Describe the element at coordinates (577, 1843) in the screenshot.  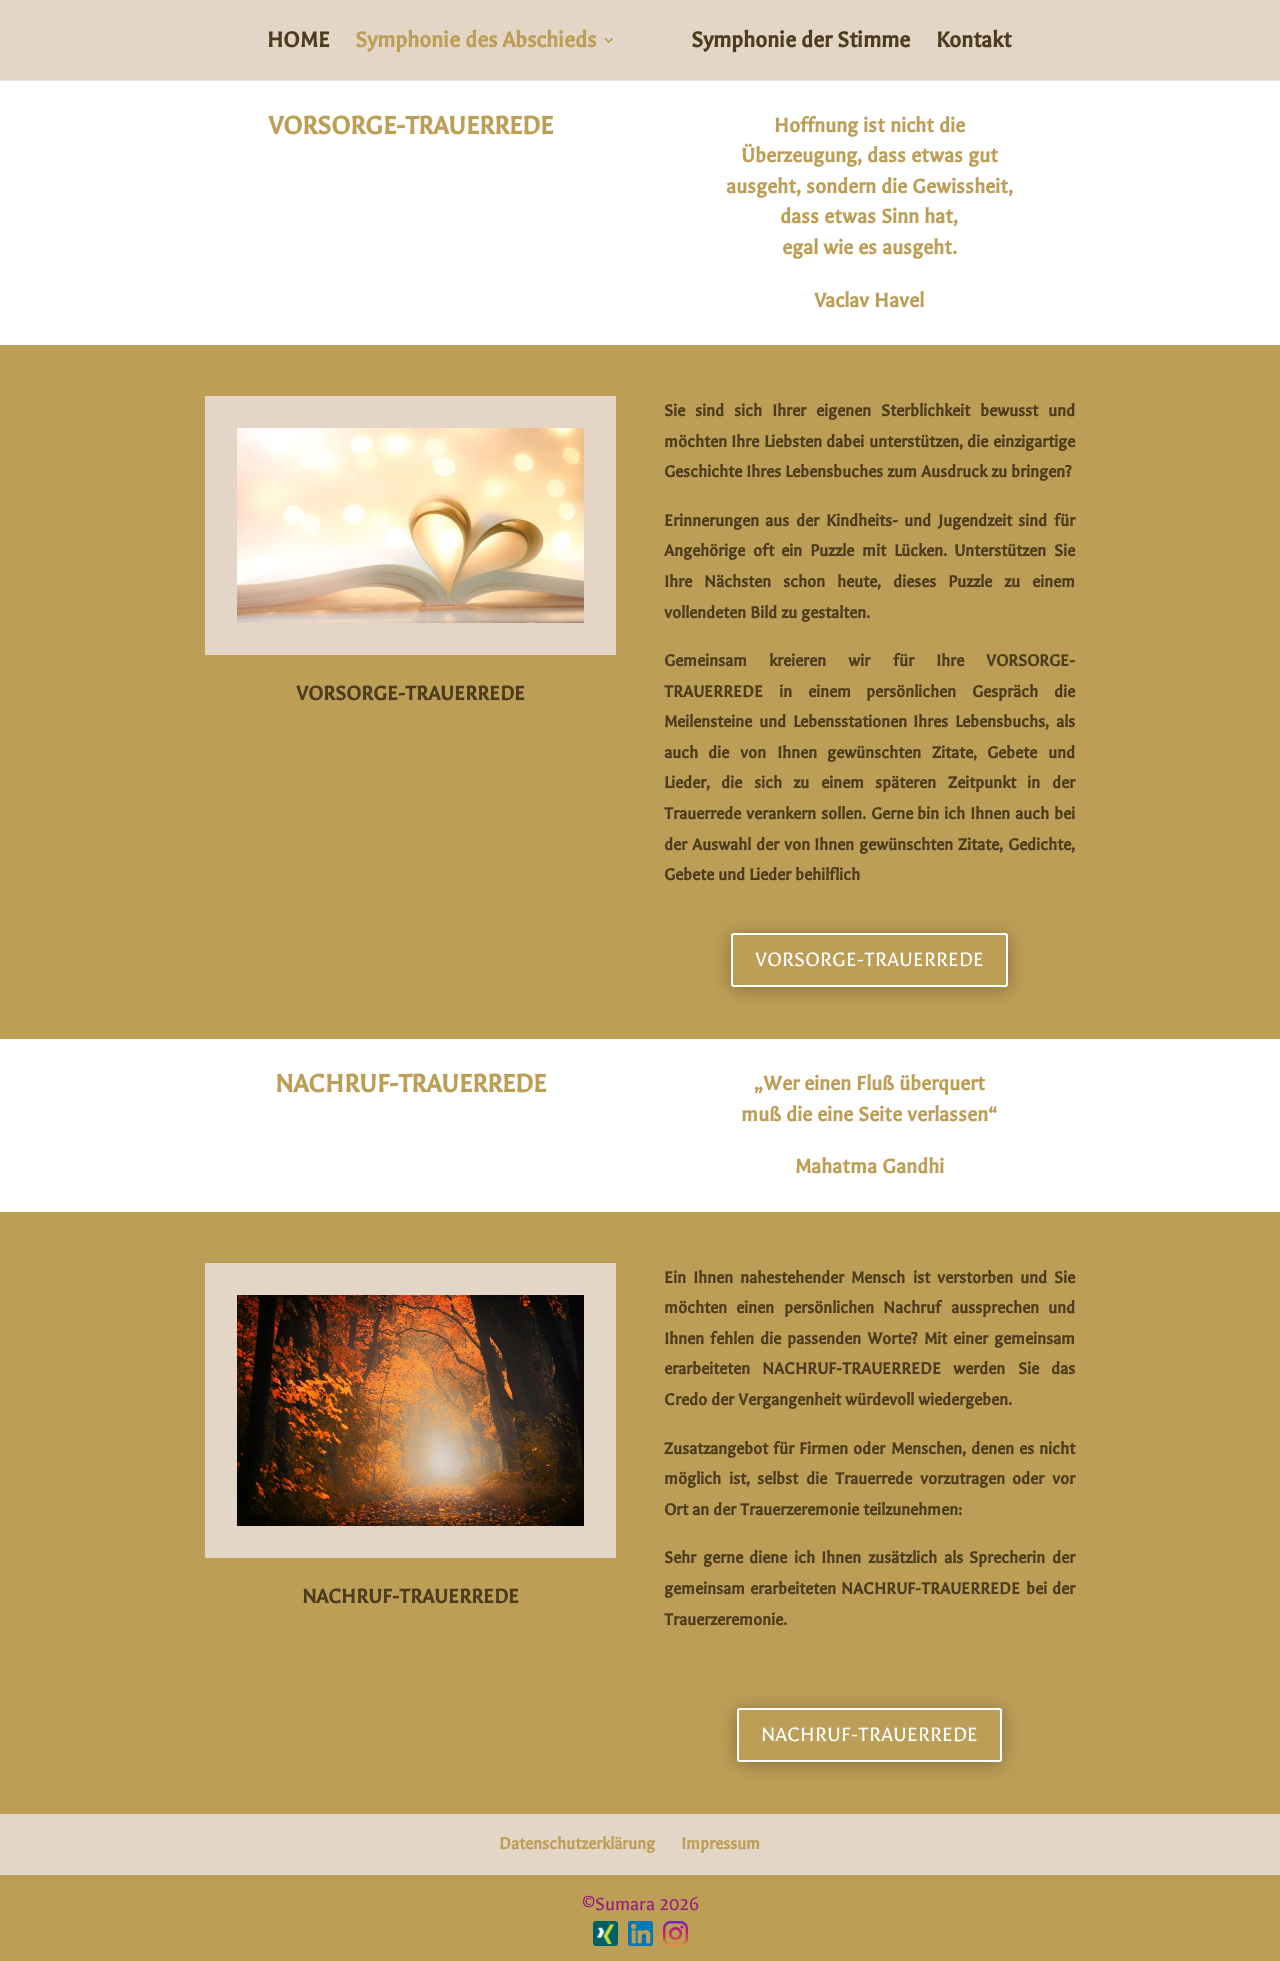
I see `Datenschutzerklärung` at that location.